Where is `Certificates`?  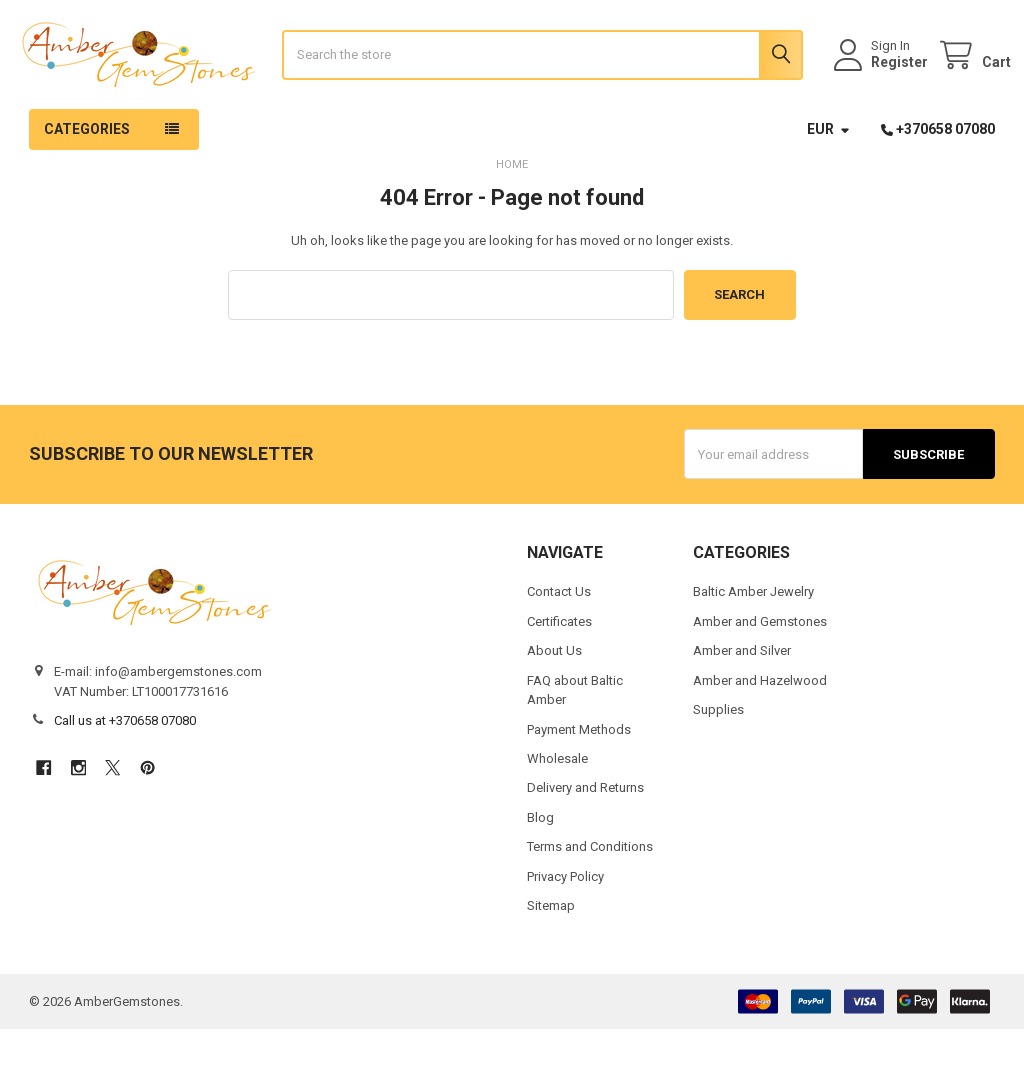 Certificates is located at coordinates (559, 670).